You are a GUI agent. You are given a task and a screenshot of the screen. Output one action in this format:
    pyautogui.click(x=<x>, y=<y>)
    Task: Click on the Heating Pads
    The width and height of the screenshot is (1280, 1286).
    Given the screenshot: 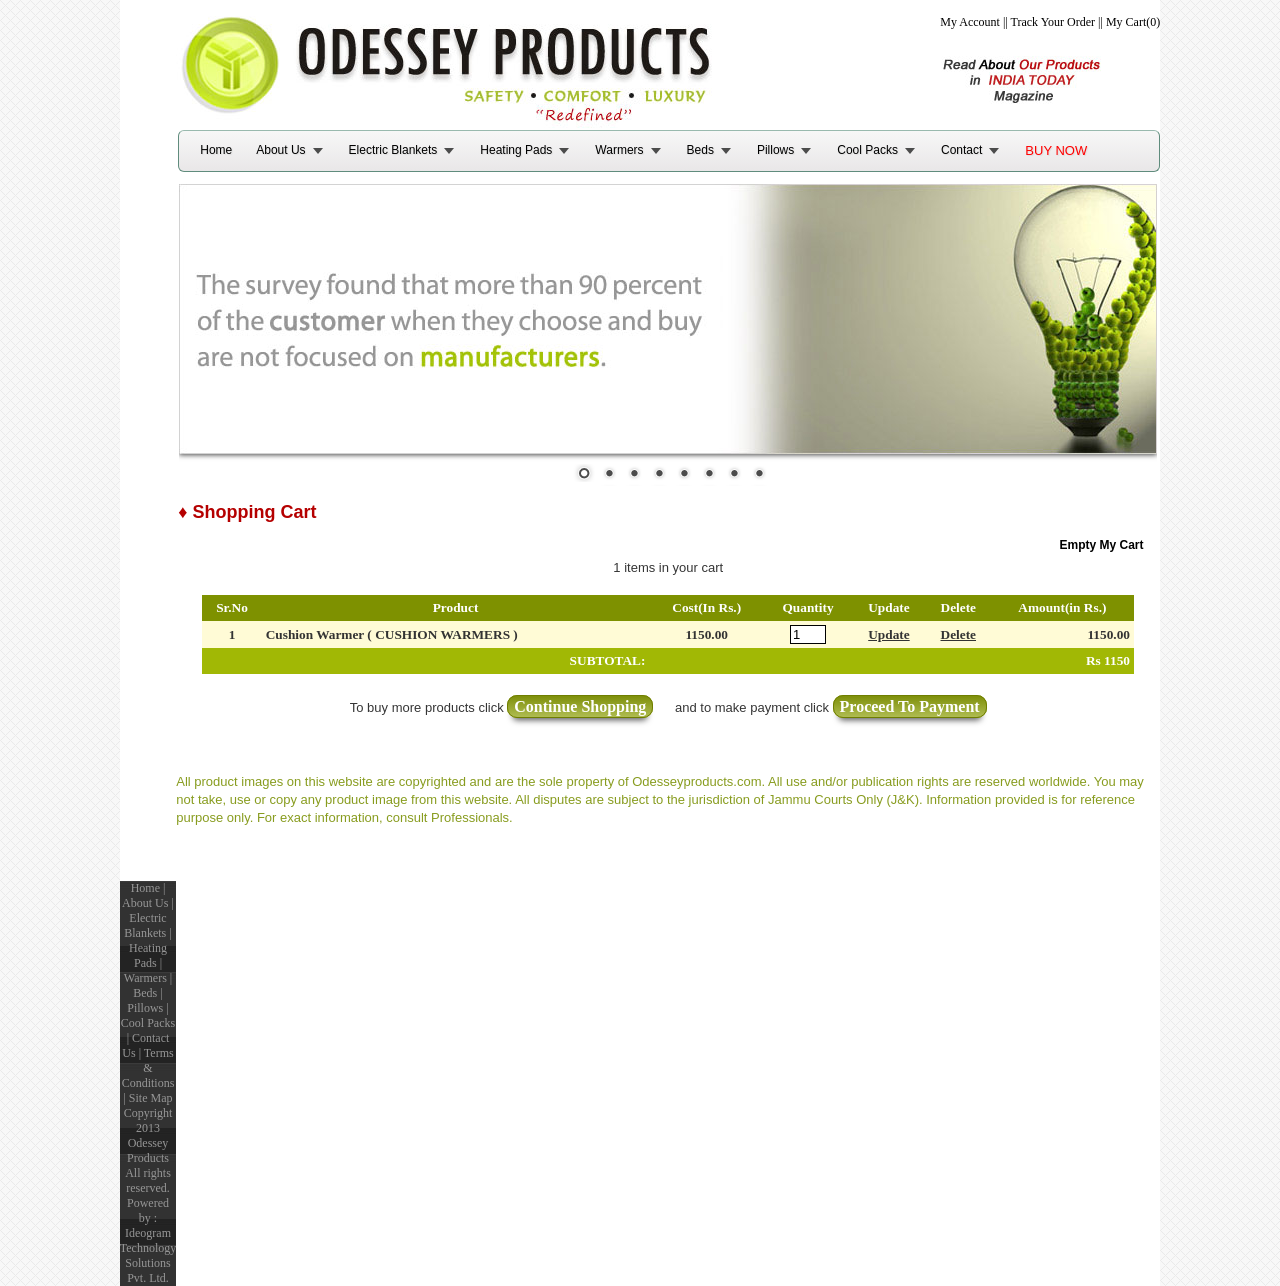 What is the action you would take?
    pyautogui.click(x=516, y=150)
    